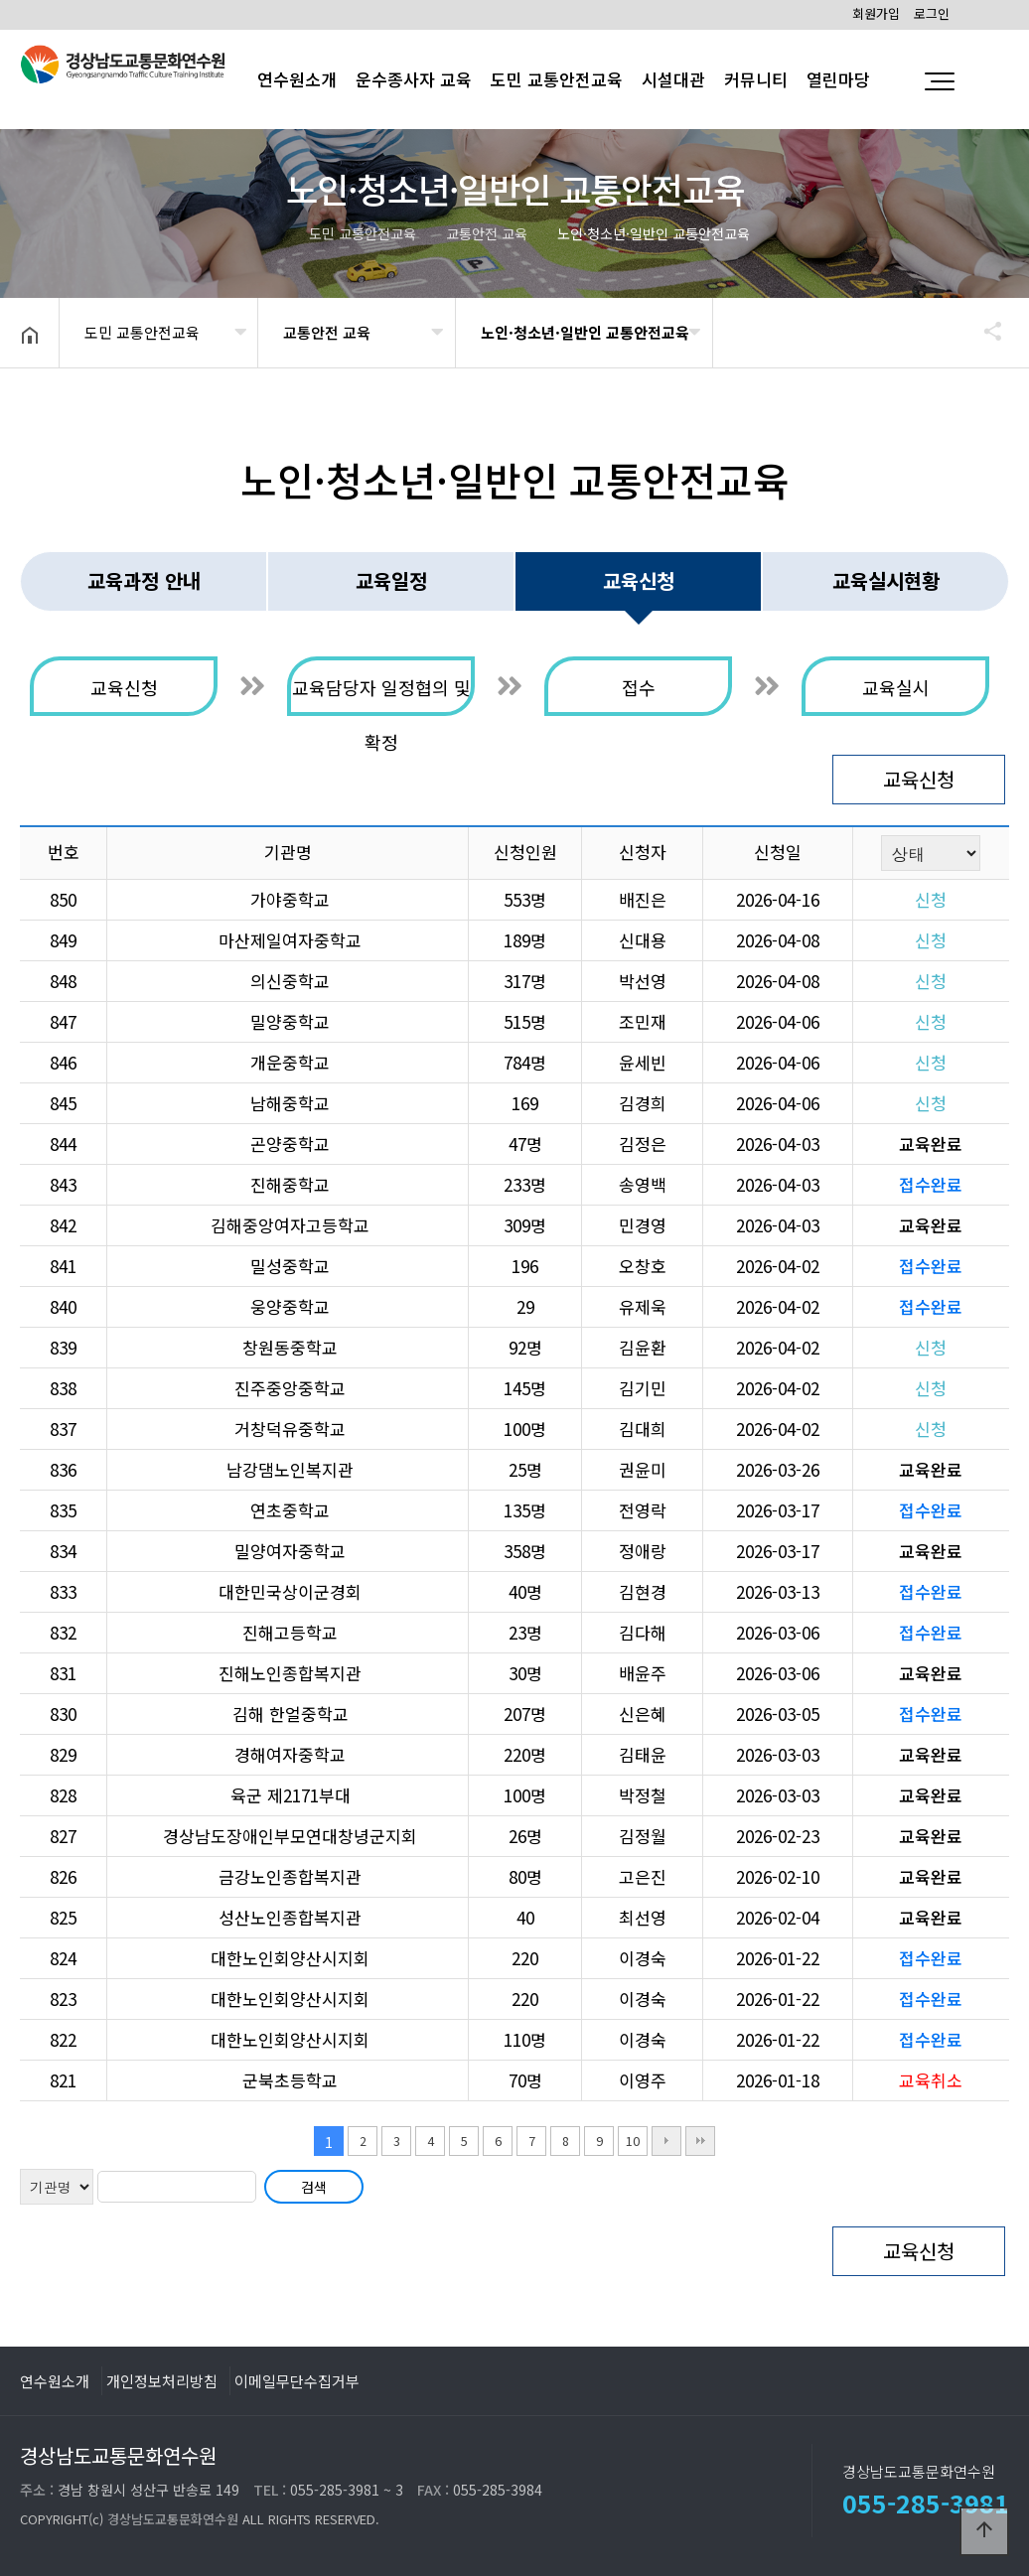 Image resolution: width=1029 pixels, height=2576 pixels. Describe the element at coordinates (290, 1672) in the screenshot. I see `진해노인종합복지관` at that location.